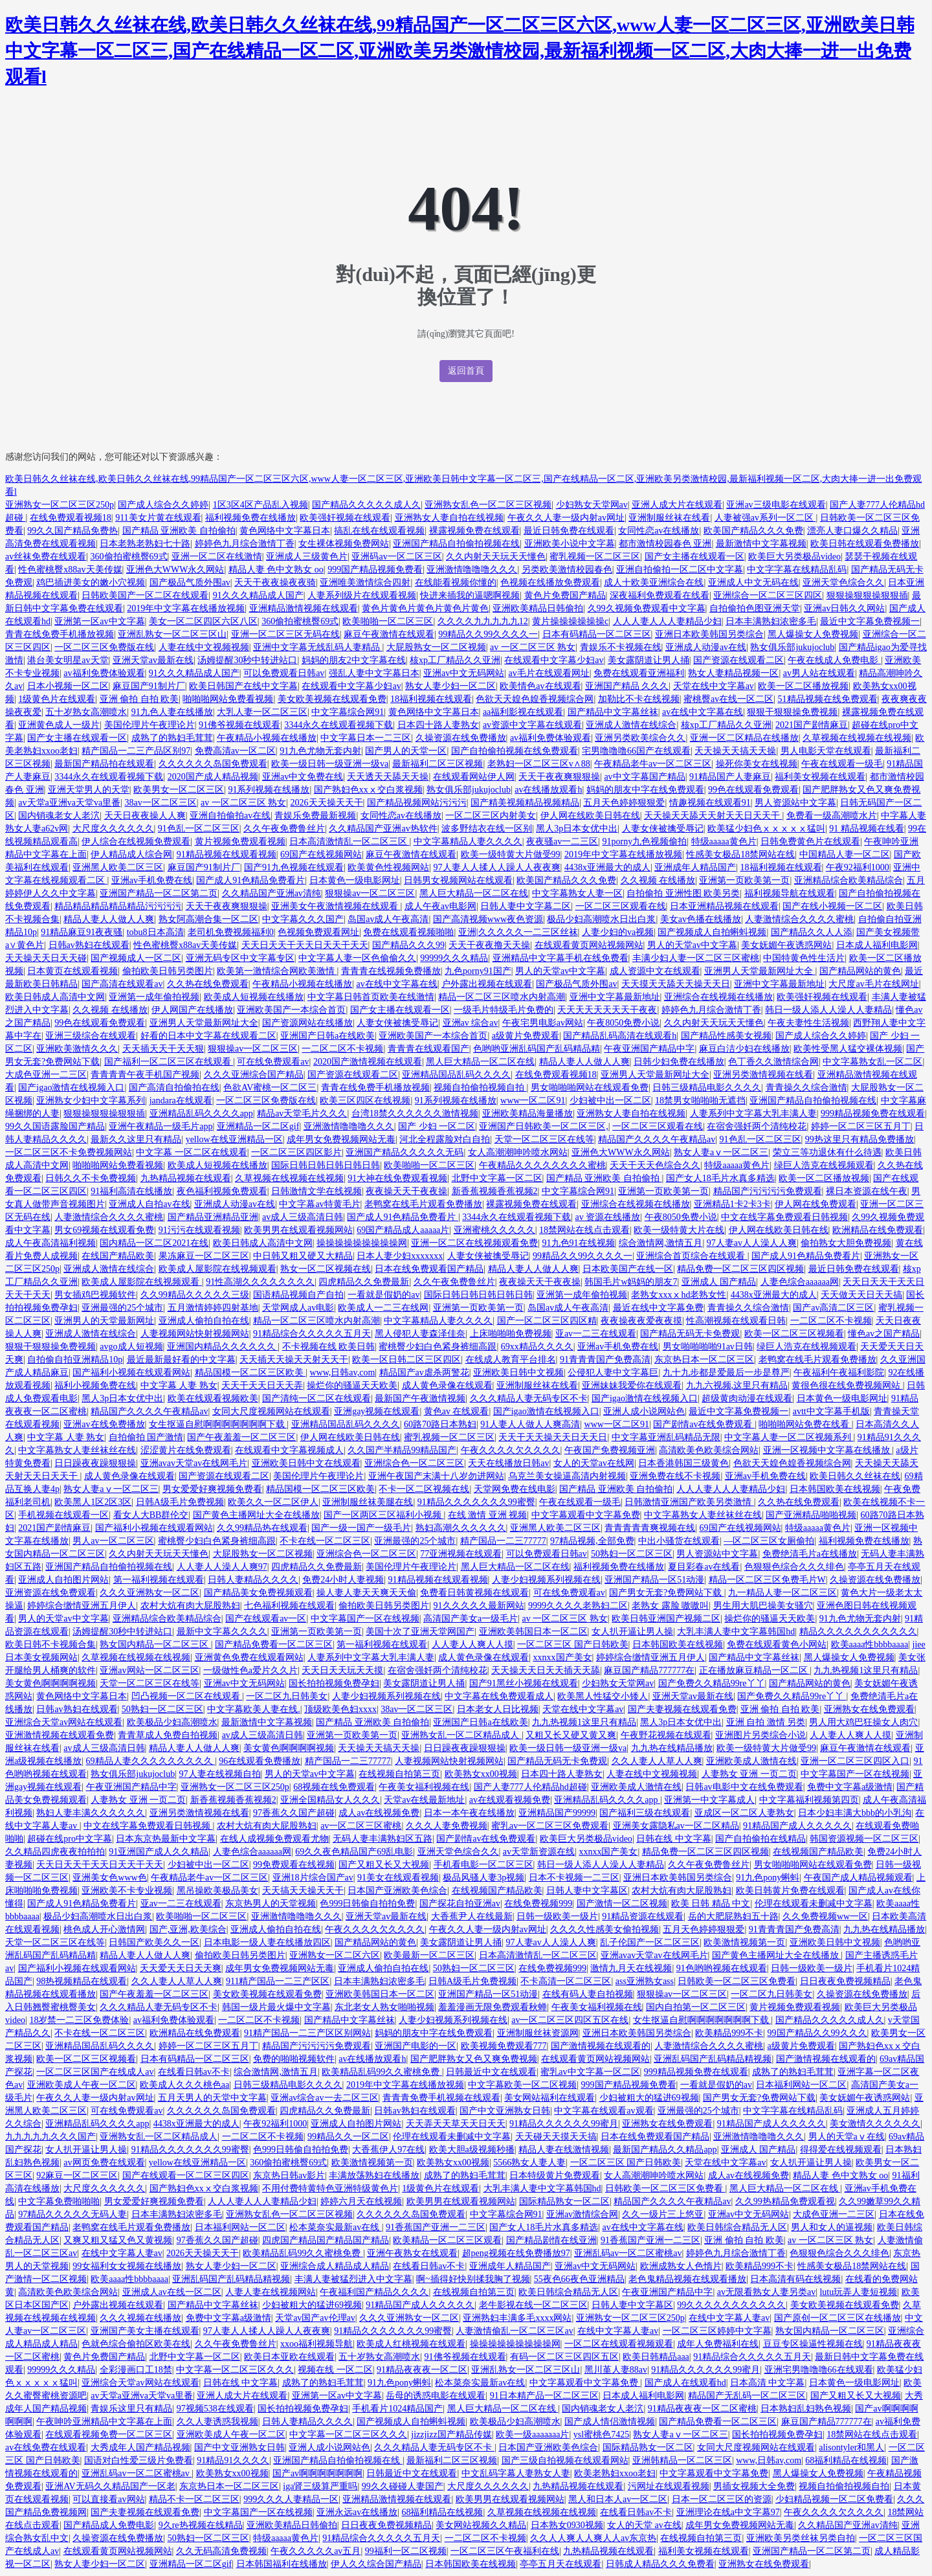 The width and height of the screenshot is (932, 2576). Describe the element at coordinates (172, 1722) in the screenshot. I see `欧美极品少妇高潮喷水` at that location.